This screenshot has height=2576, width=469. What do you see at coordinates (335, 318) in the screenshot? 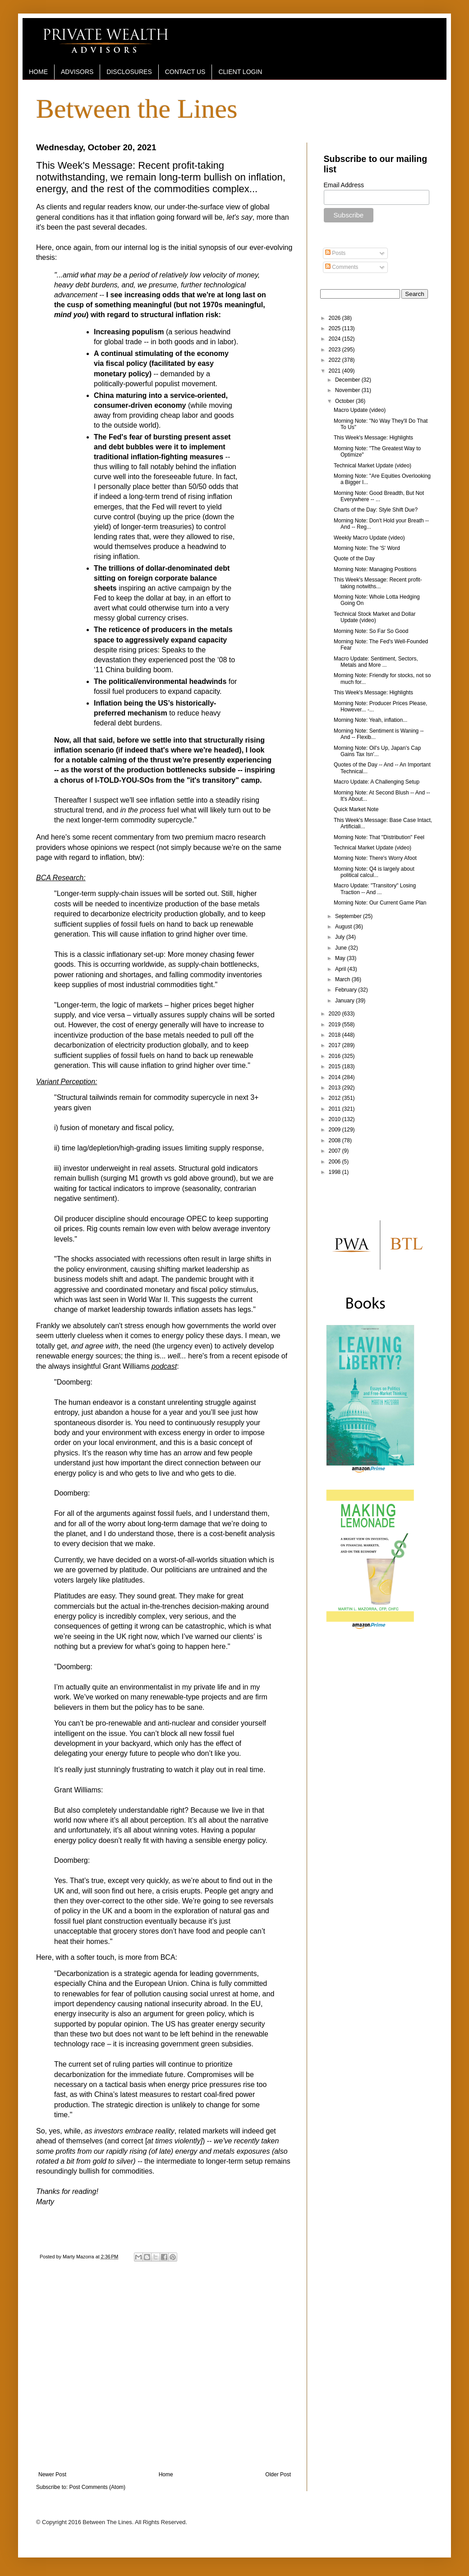
I see `2026` at bounding box center [335, 318].